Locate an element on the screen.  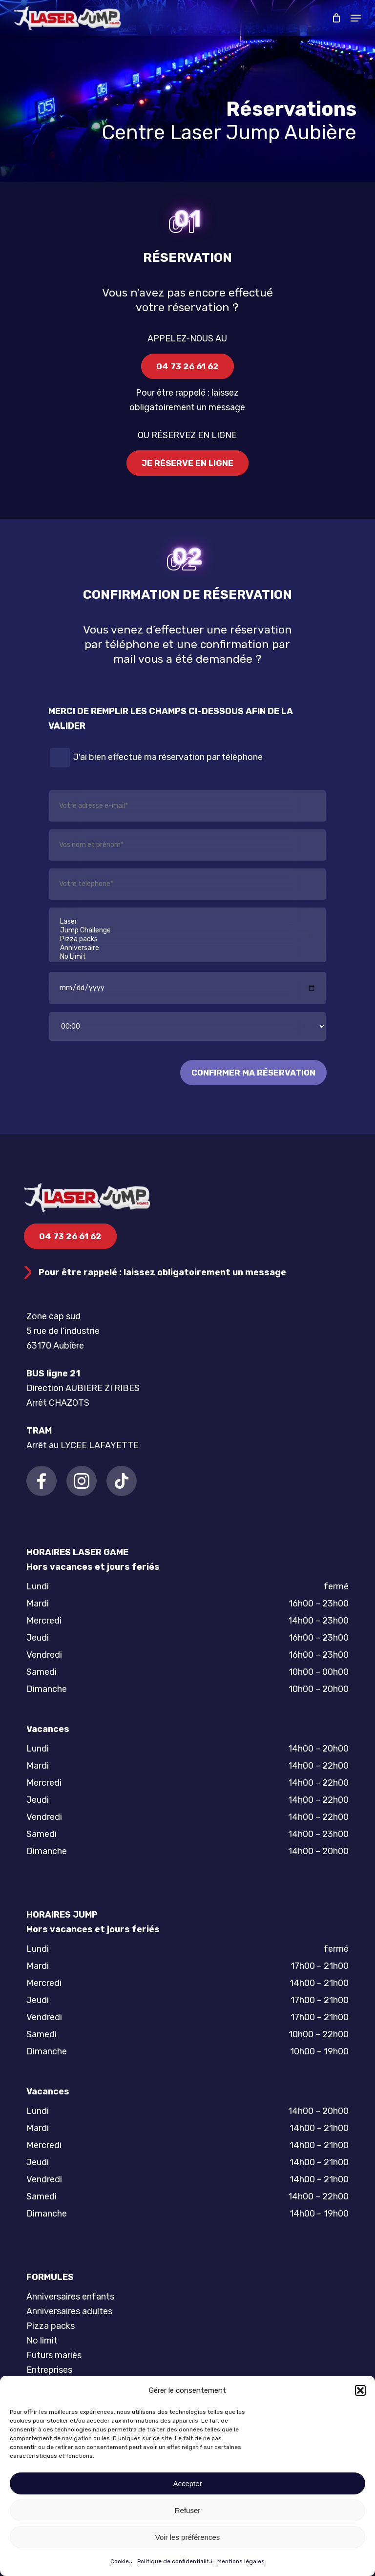
Accepter is located at coordinates (187, 2483).